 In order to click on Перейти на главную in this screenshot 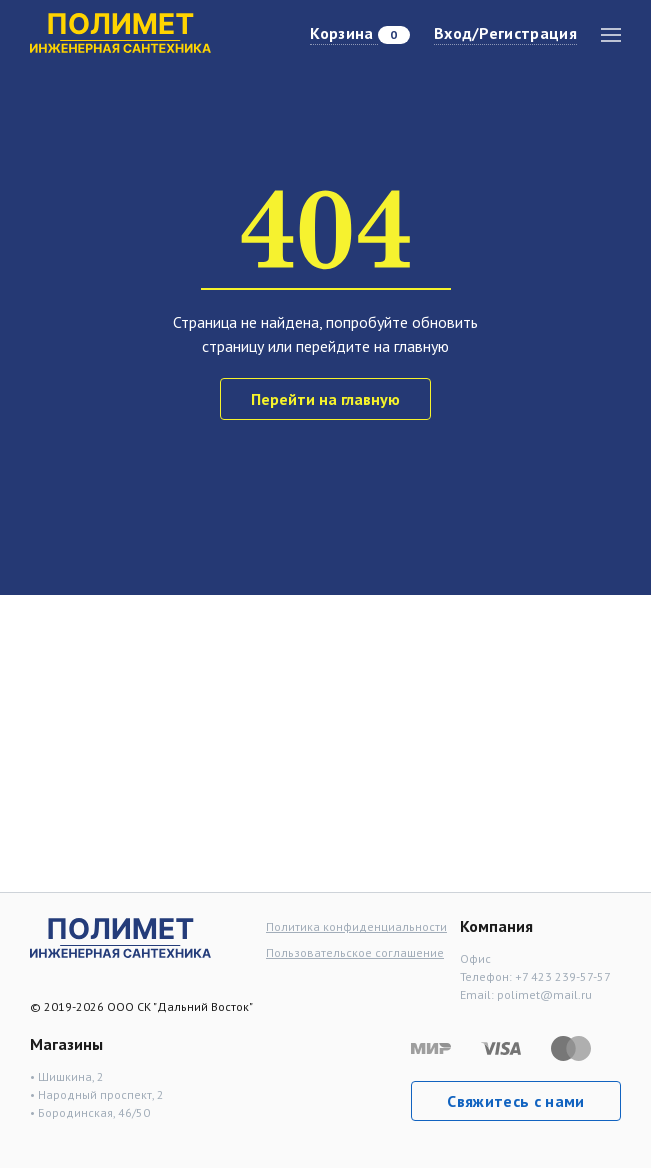, I will do `click(325, 399)`.